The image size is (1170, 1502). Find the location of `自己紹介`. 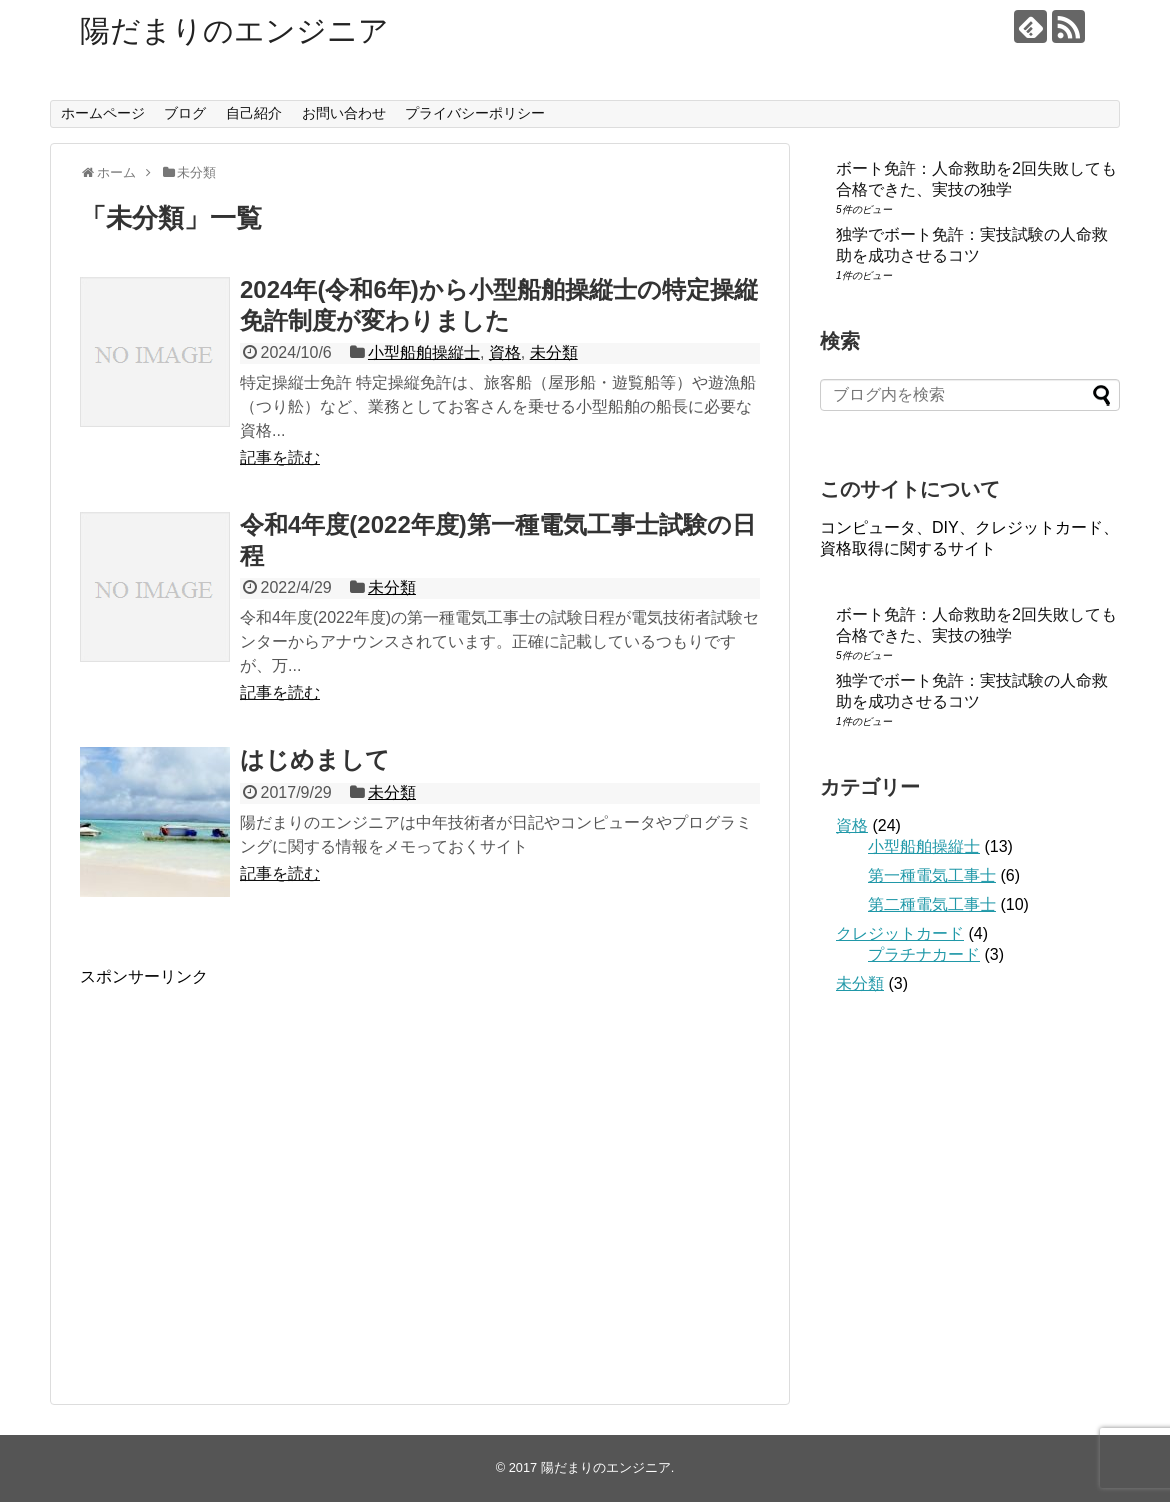

自己紹介 is located at coordinates (254, 113).